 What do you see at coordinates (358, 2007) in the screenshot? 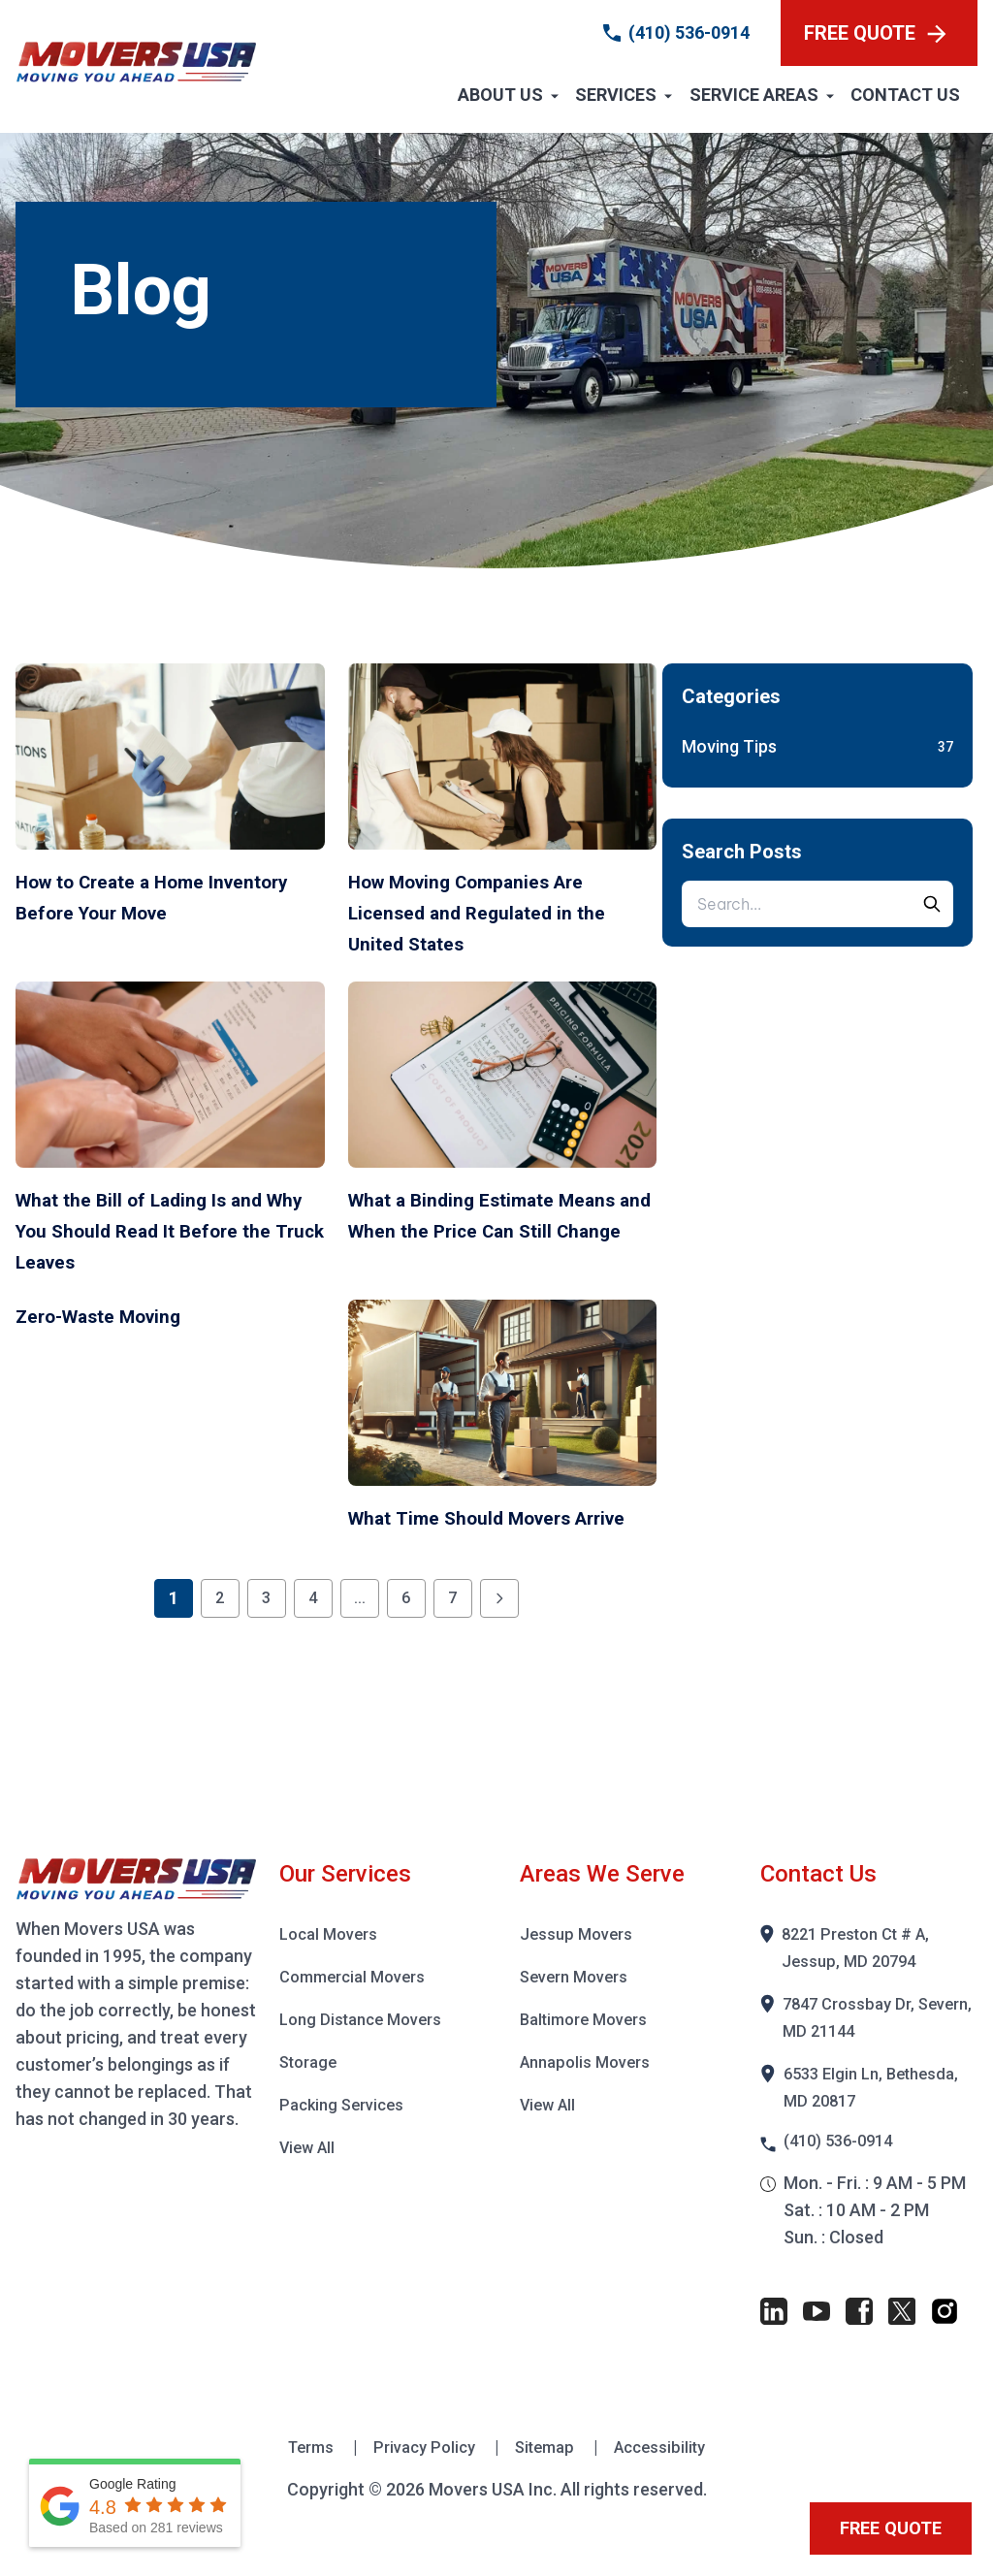
I see `Commercial Movers` at bounding box center [358, 2007].